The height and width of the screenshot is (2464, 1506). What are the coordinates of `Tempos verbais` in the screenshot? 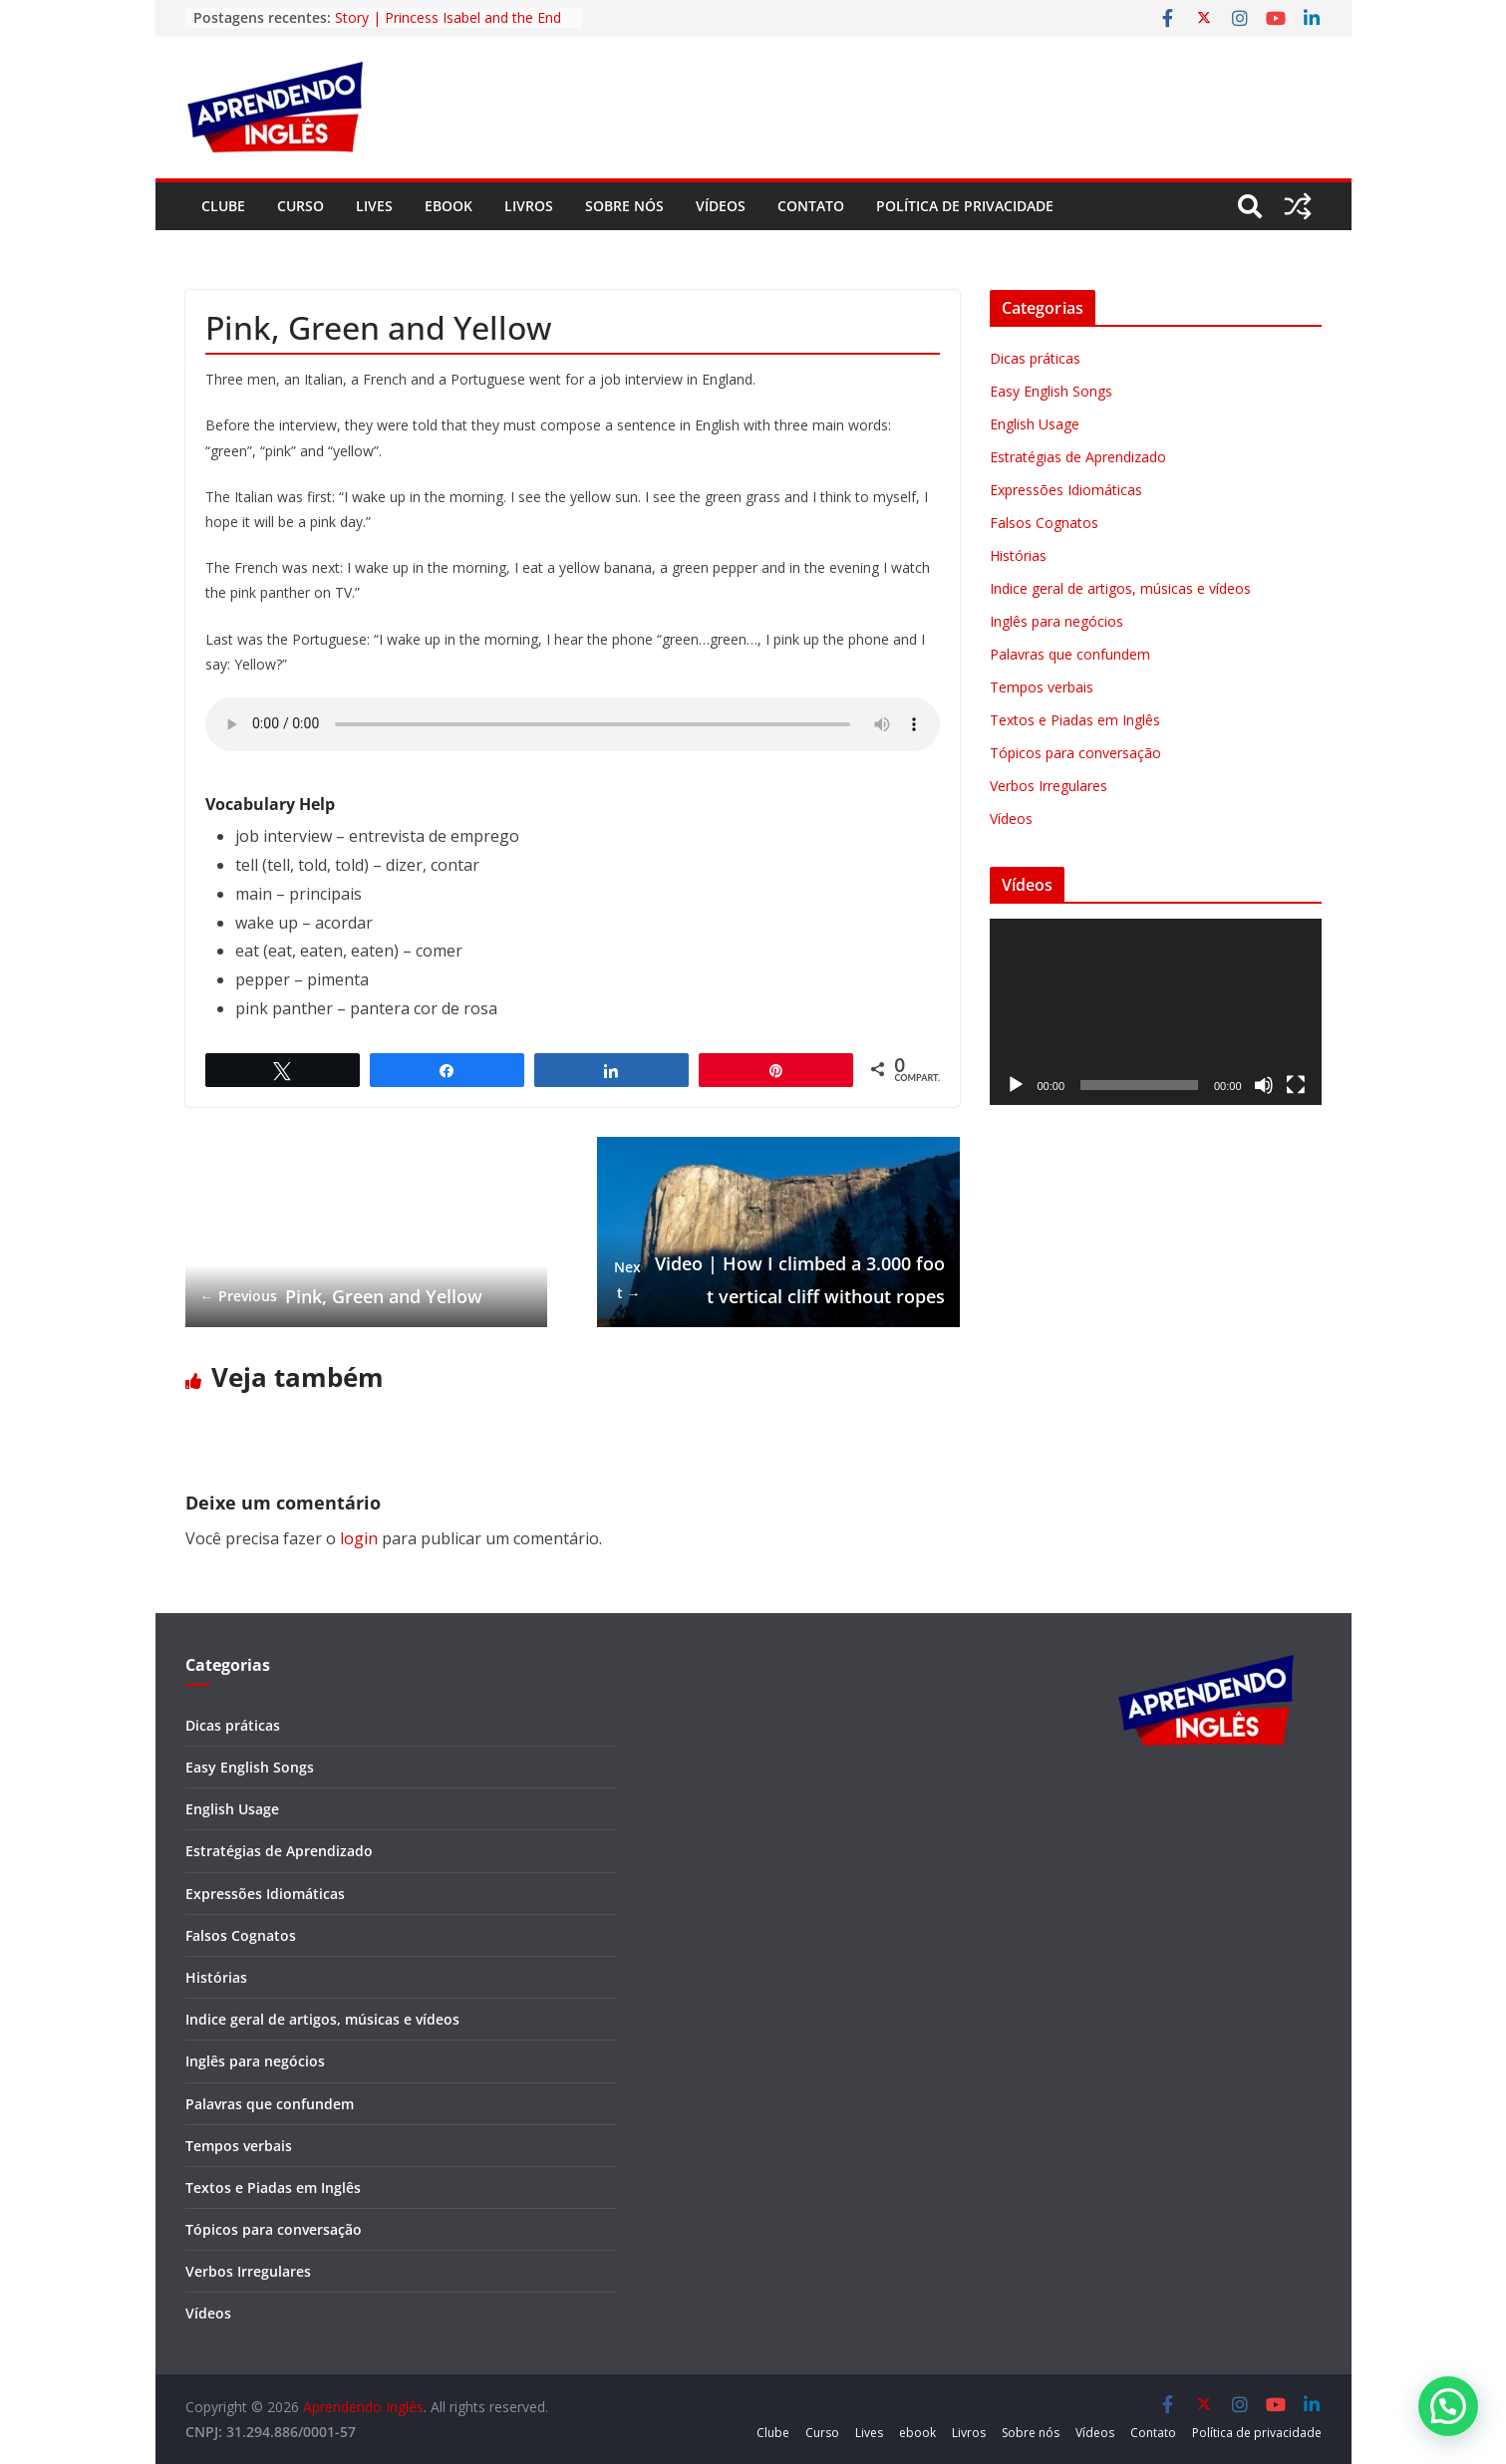 It's located at (1041, 687).